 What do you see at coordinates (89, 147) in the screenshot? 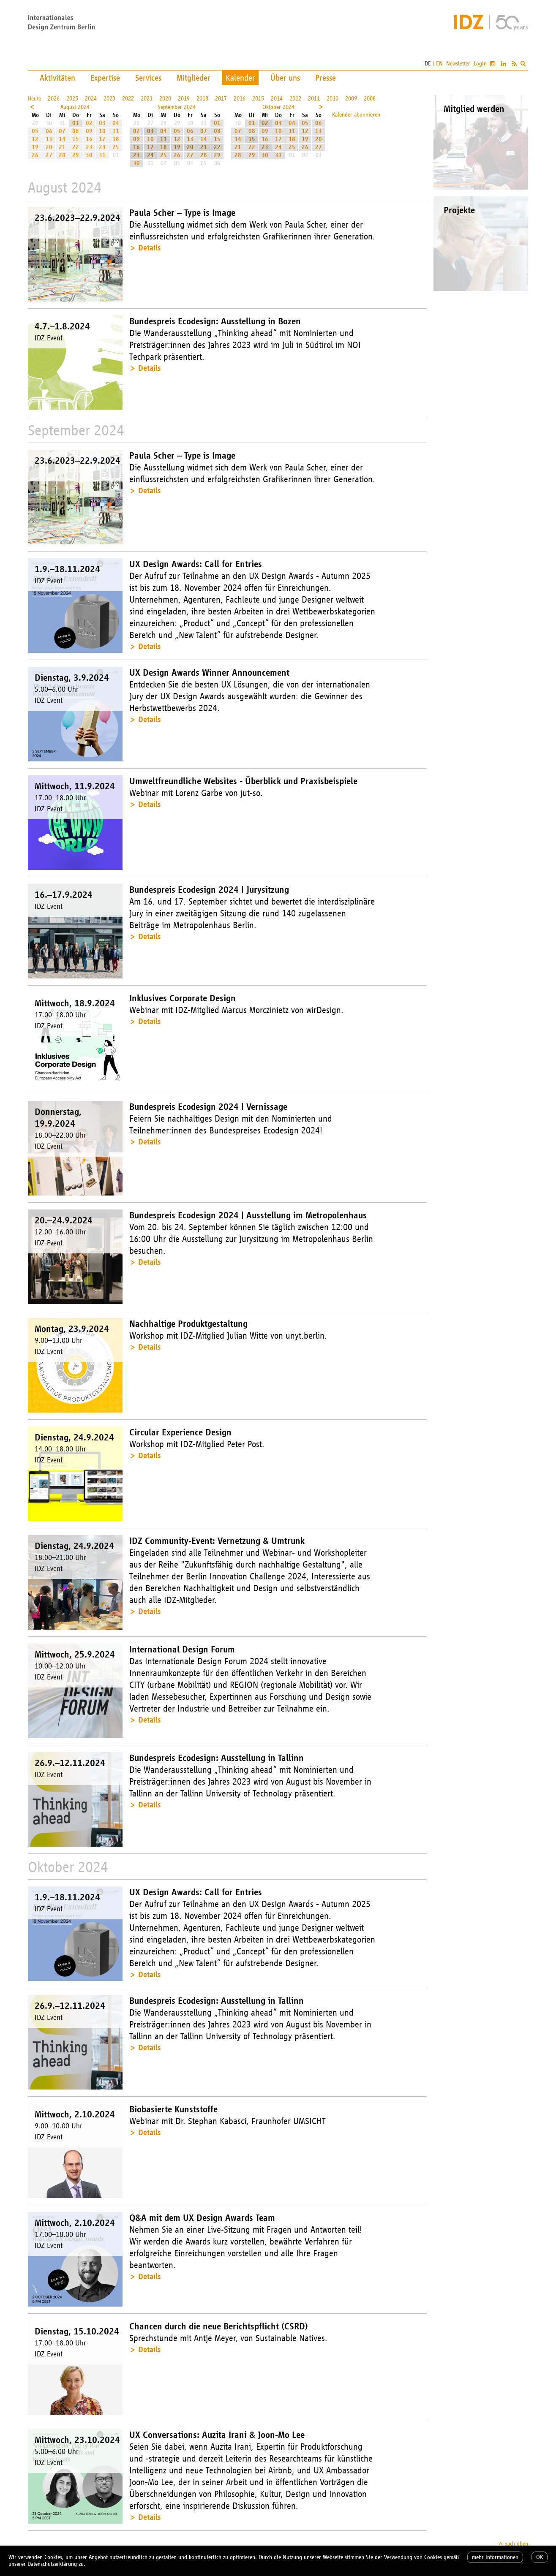
I see `23` at bounding box center [89, 147].